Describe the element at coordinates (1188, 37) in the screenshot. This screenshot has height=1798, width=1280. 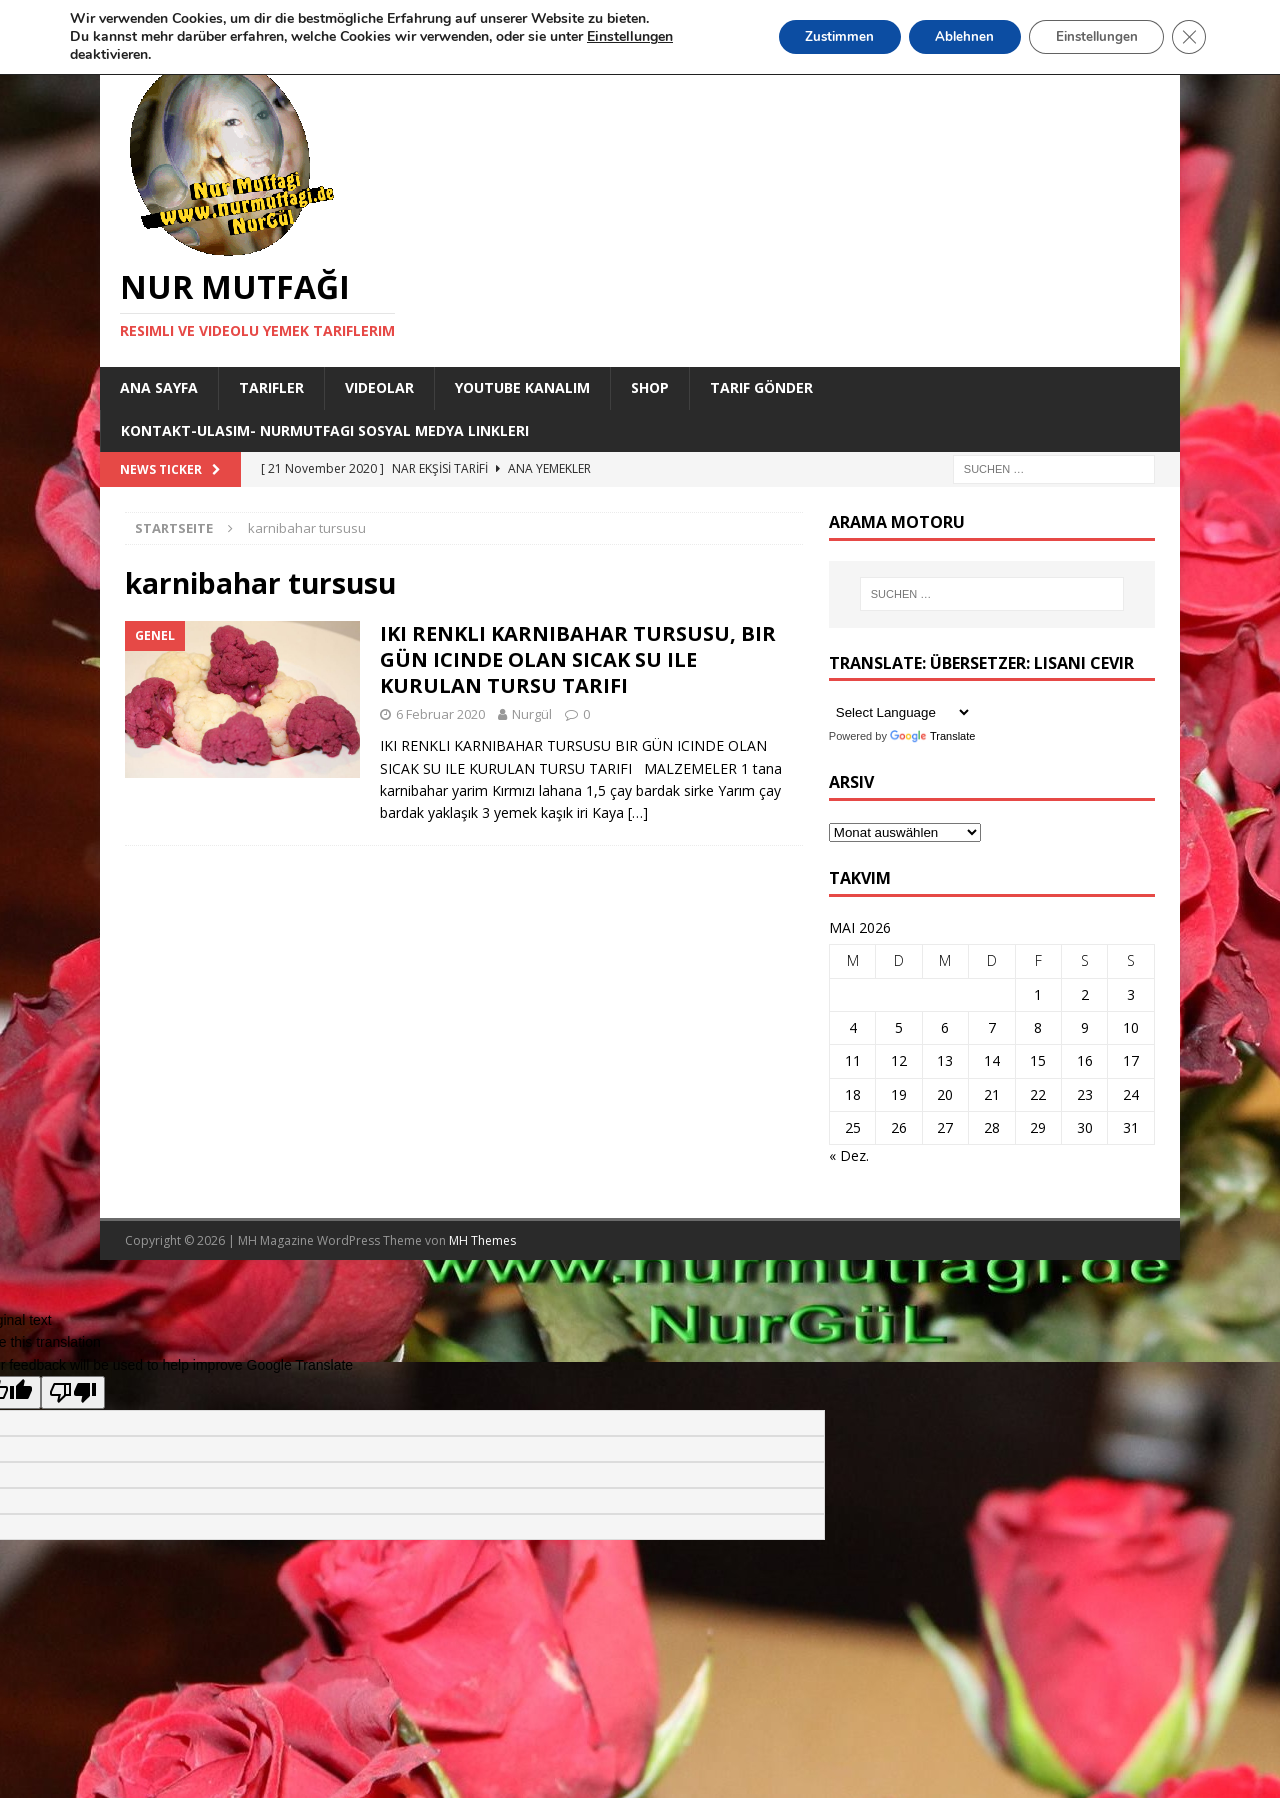
I see `[GDPR Cookie-Banner schließen]` at that location.